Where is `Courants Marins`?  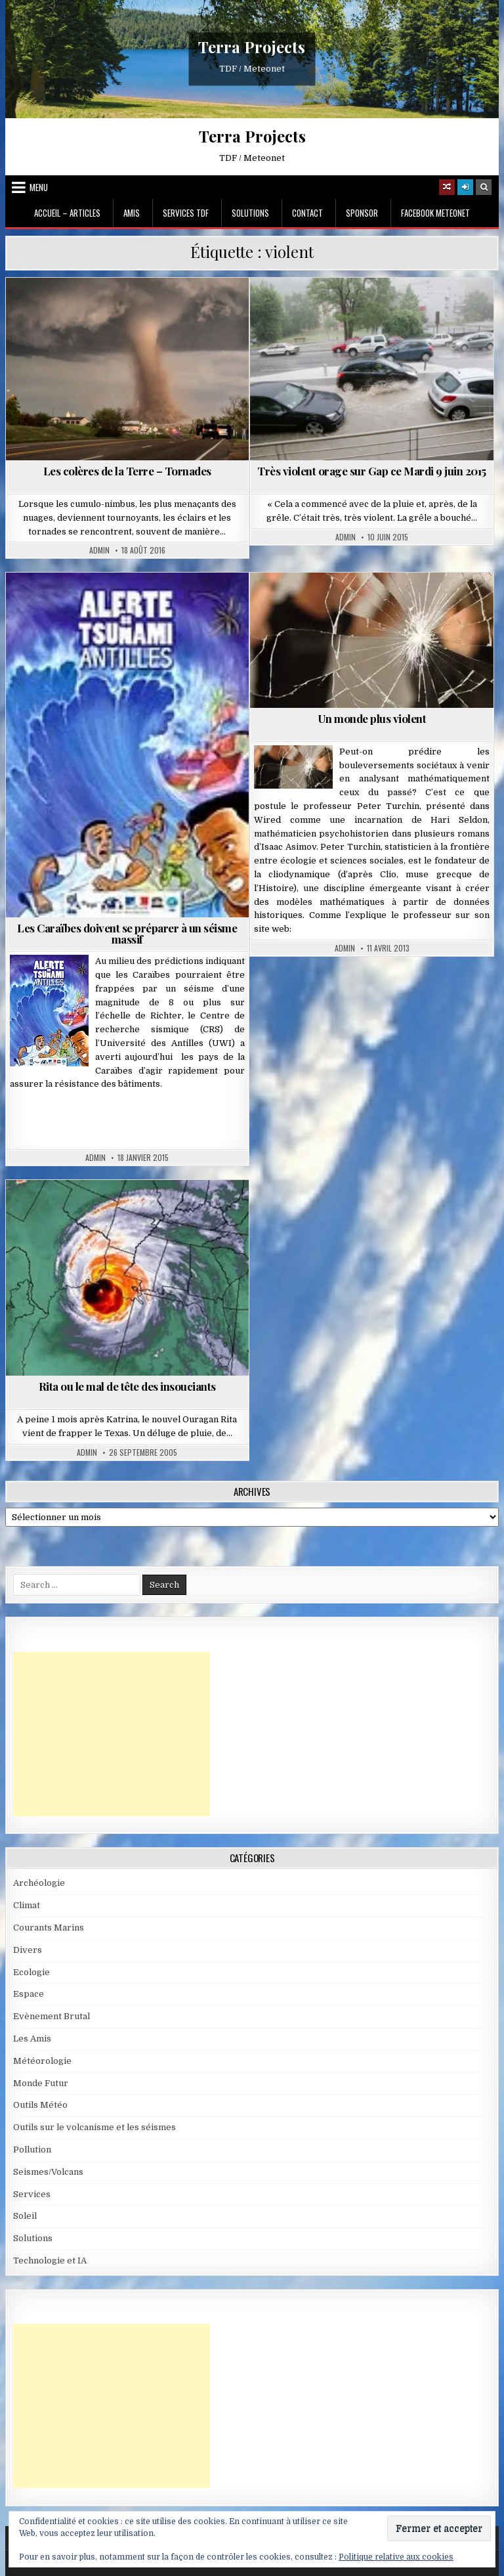
Courants Marins is located at coordinates (48, 1927).